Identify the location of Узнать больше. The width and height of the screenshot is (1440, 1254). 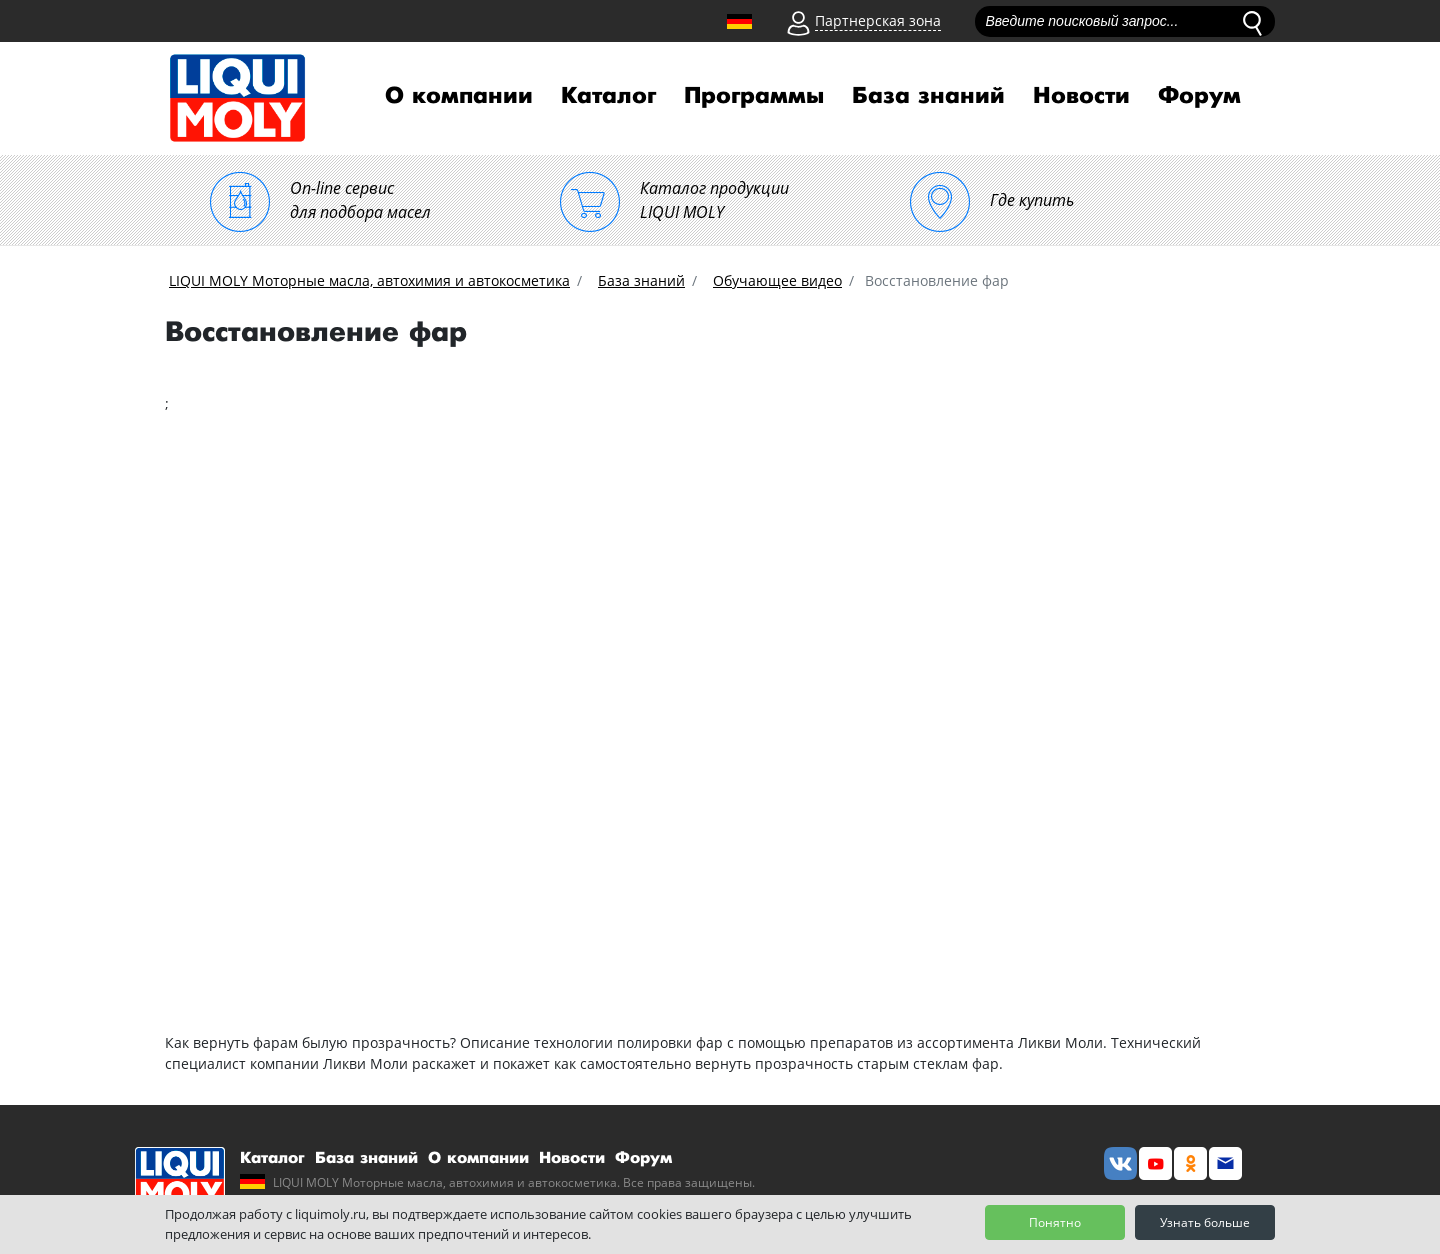
(1205, 1222).